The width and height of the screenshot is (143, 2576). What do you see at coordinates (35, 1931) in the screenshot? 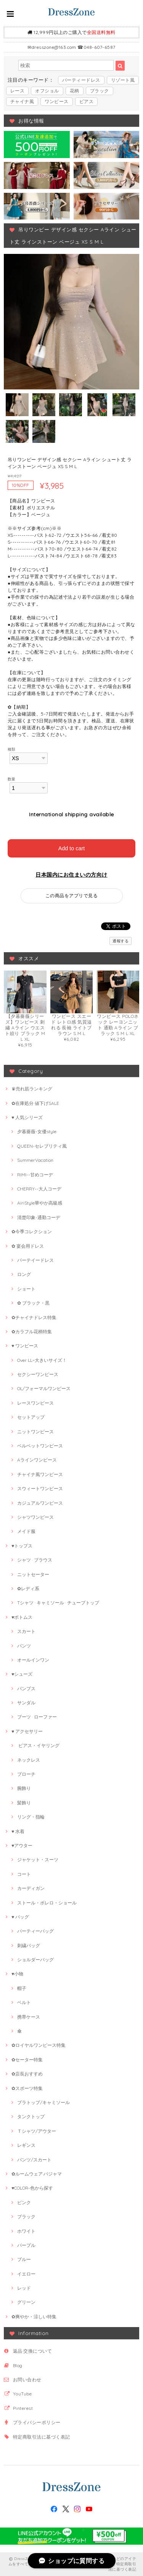
I see `パーティーバッグ` at bounding box center [35, 1931].